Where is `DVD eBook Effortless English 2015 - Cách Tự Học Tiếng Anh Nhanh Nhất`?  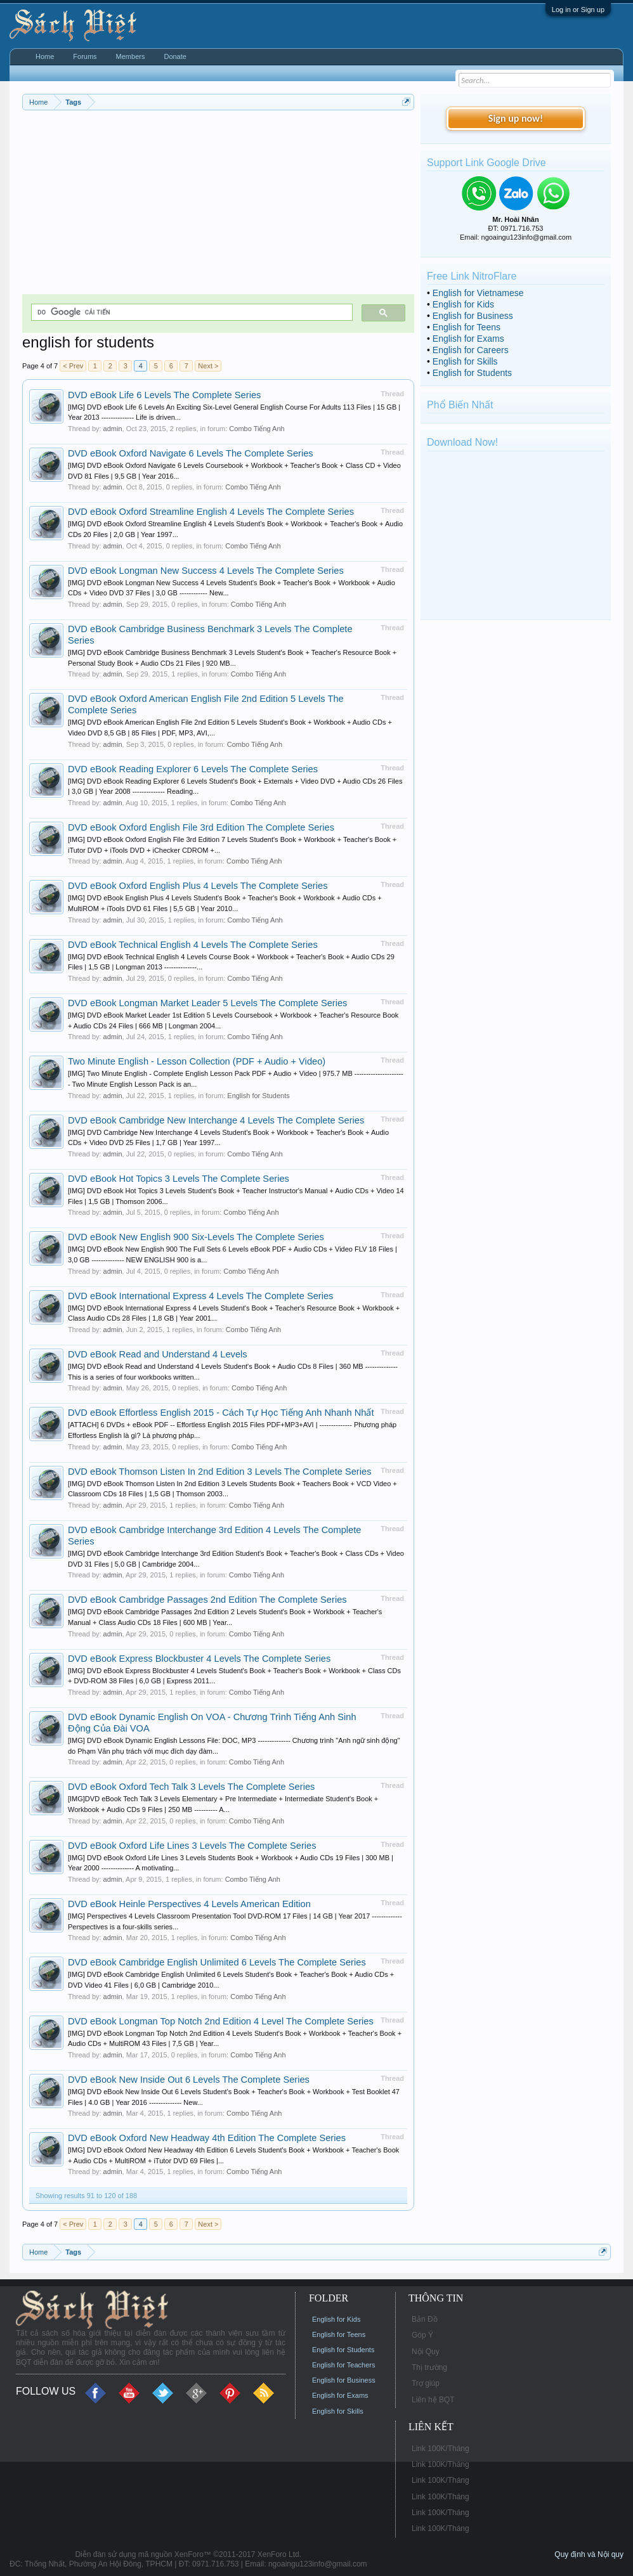 DVD eBook Effortless English 2015 - Cách Tự Học Tiếng Anh Nhanh Nhất is located at coordinates (221, 1413).